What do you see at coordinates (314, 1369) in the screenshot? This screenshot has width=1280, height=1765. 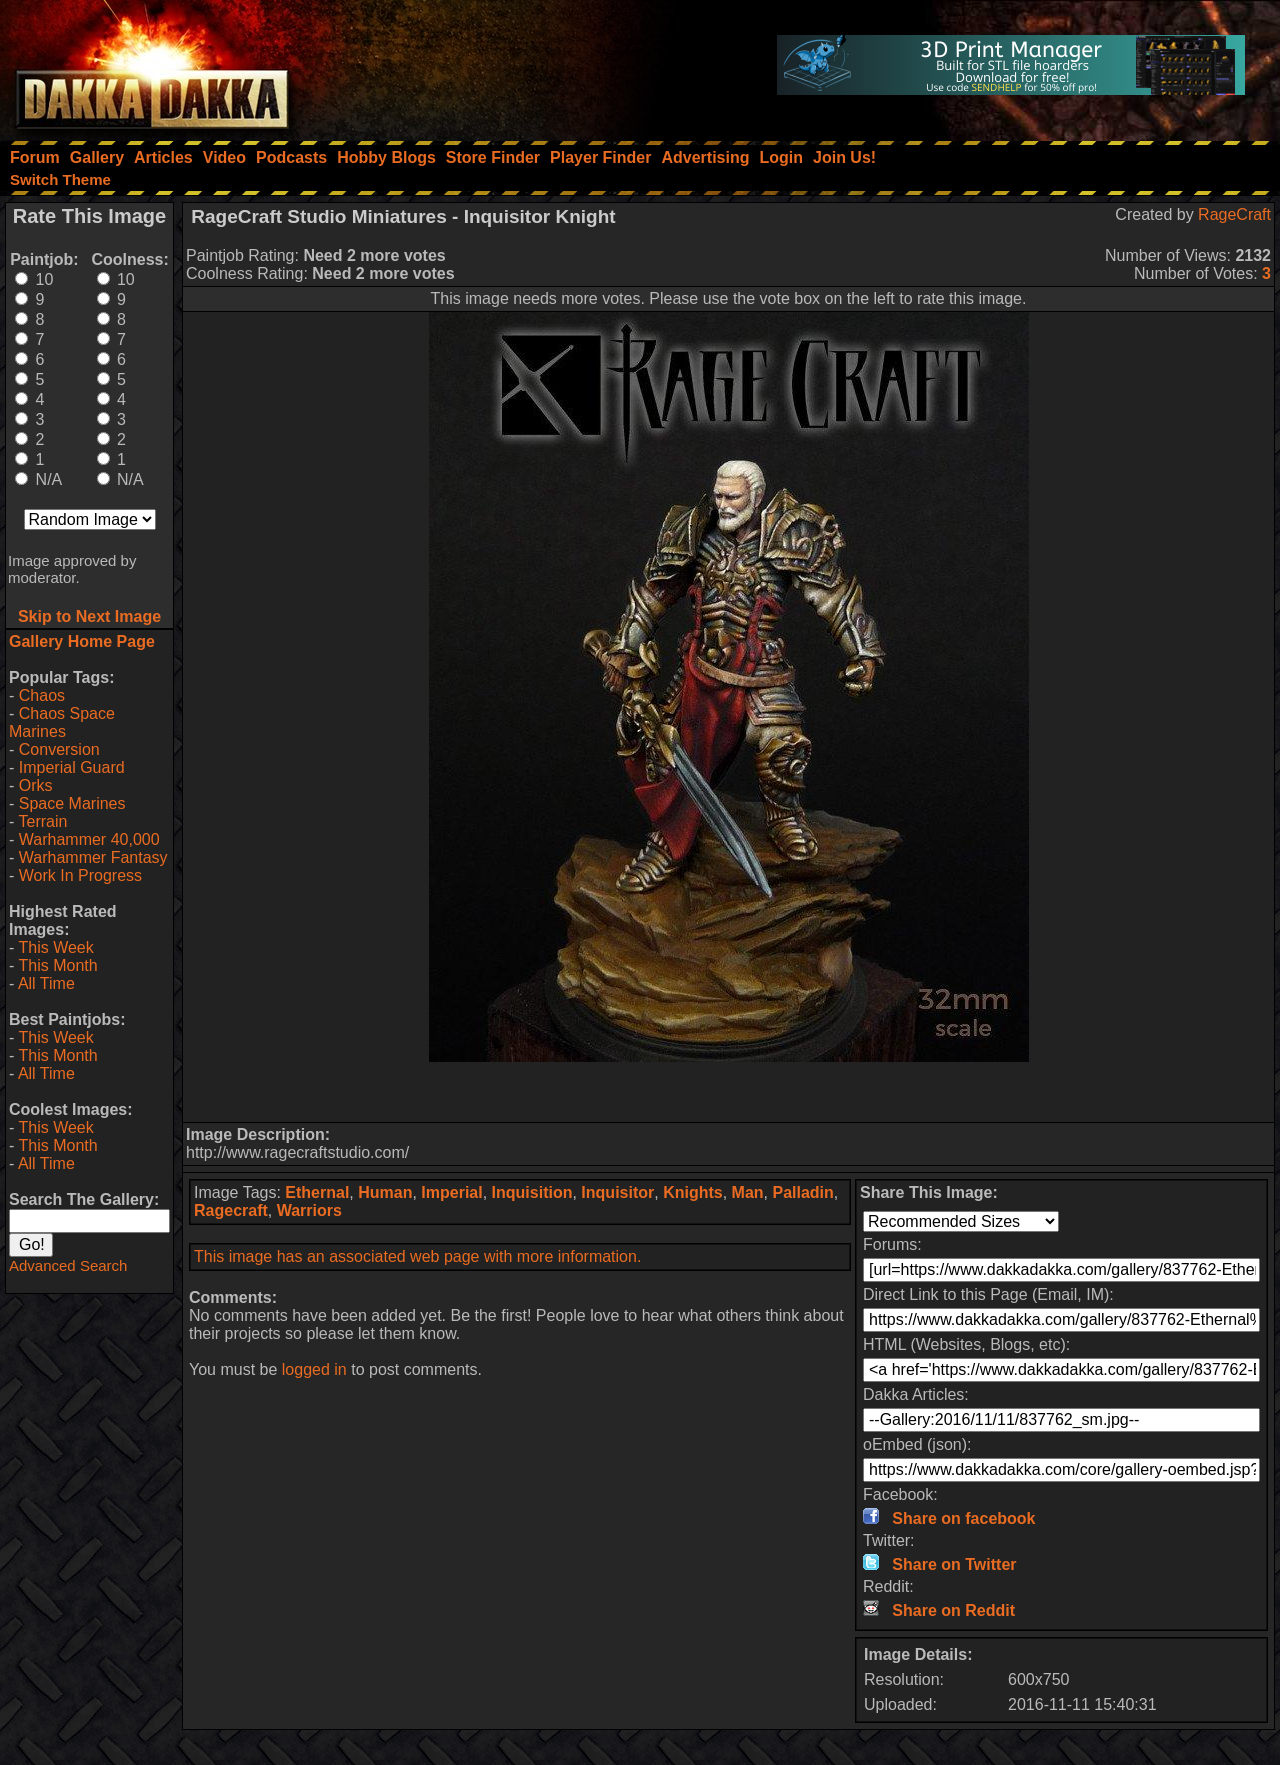 I see `logged in` at bounding box center [314, 1369].